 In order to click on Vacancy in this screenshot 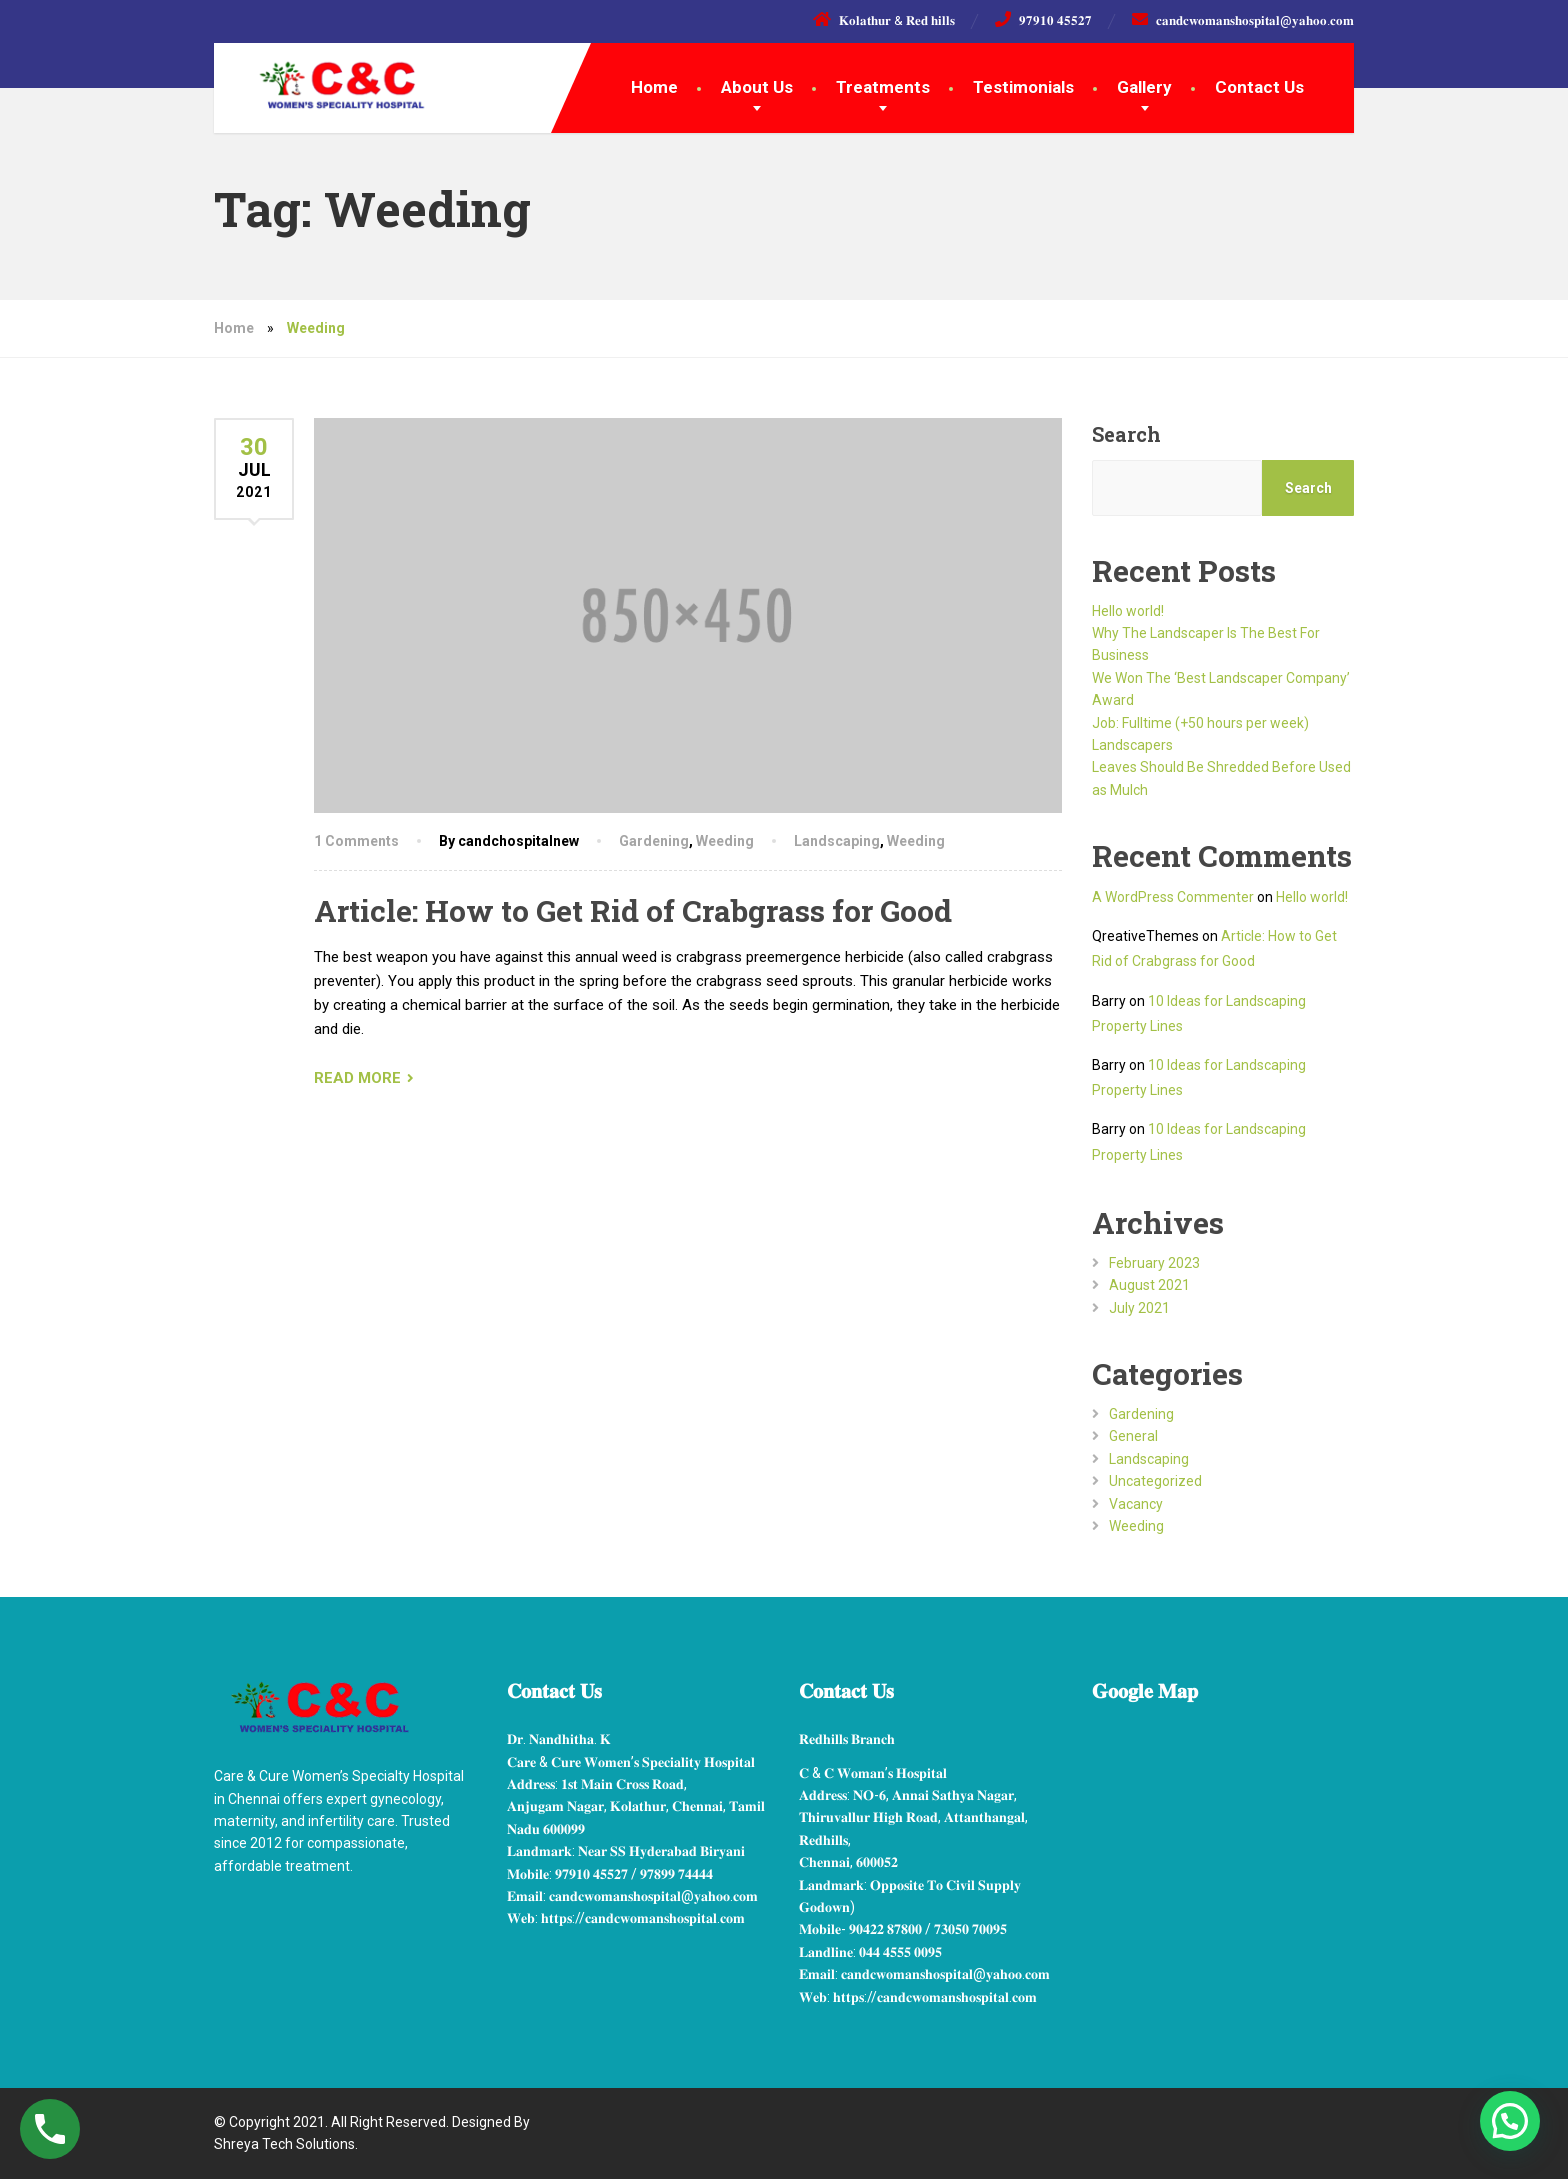, I will do `click(1136, 1504)`.